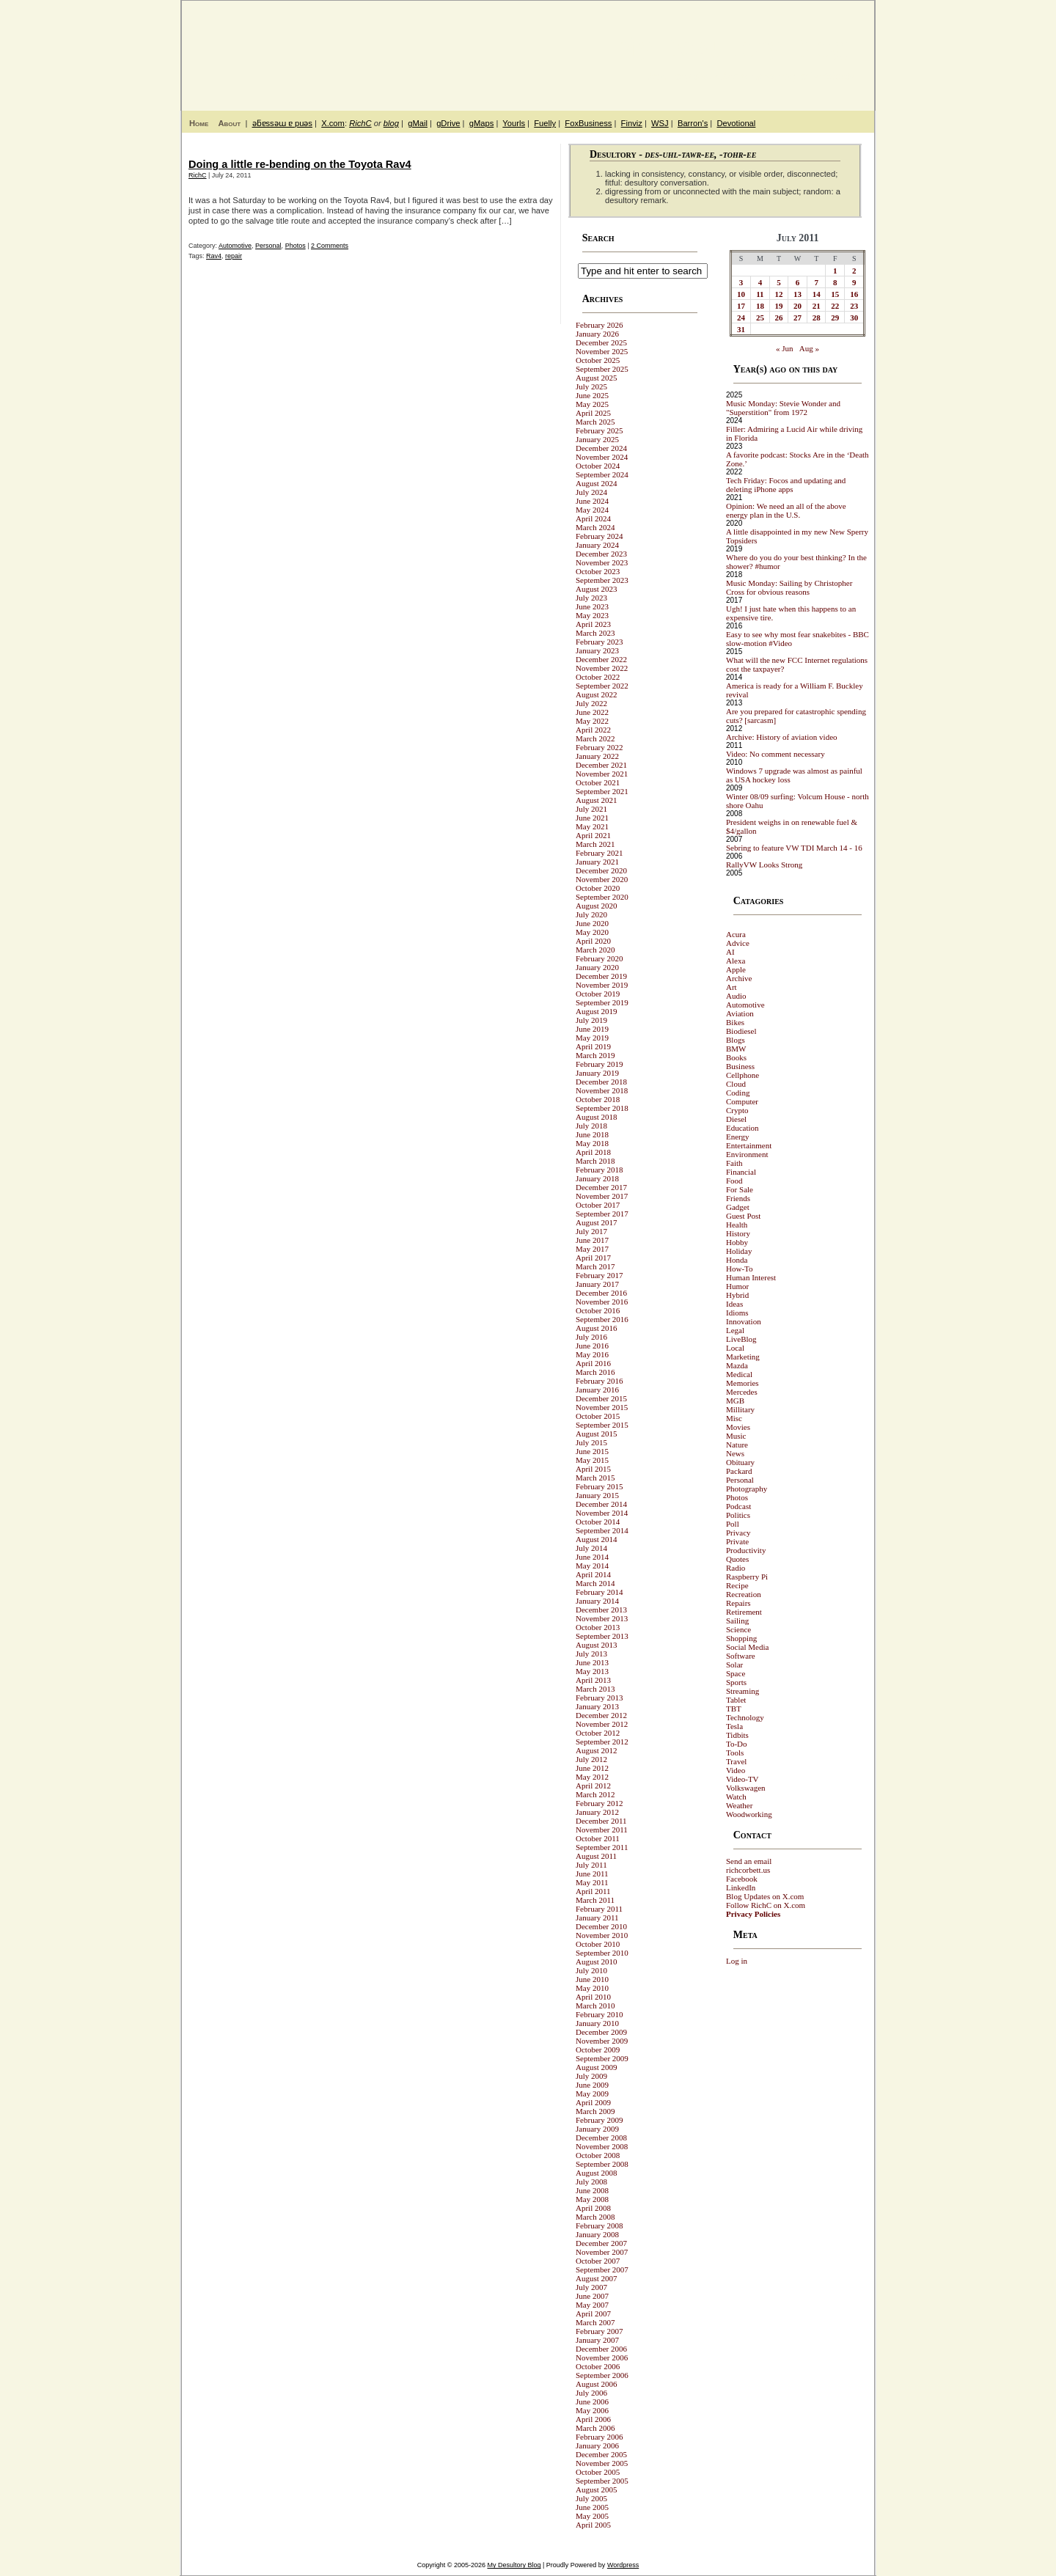  What do you see at coordinates (592, 1028) in the screenshot?
I see `June 2019` at bounding box center [592, 1028].